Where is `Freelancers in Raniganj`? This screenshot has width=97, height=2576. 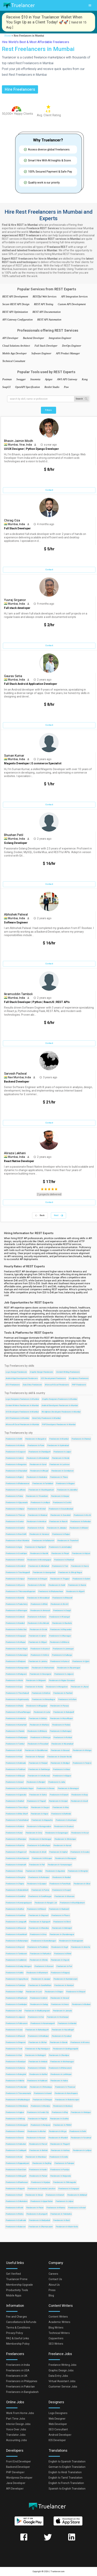 Freelancers in Raniganj is located at coordinates (40, 2125).